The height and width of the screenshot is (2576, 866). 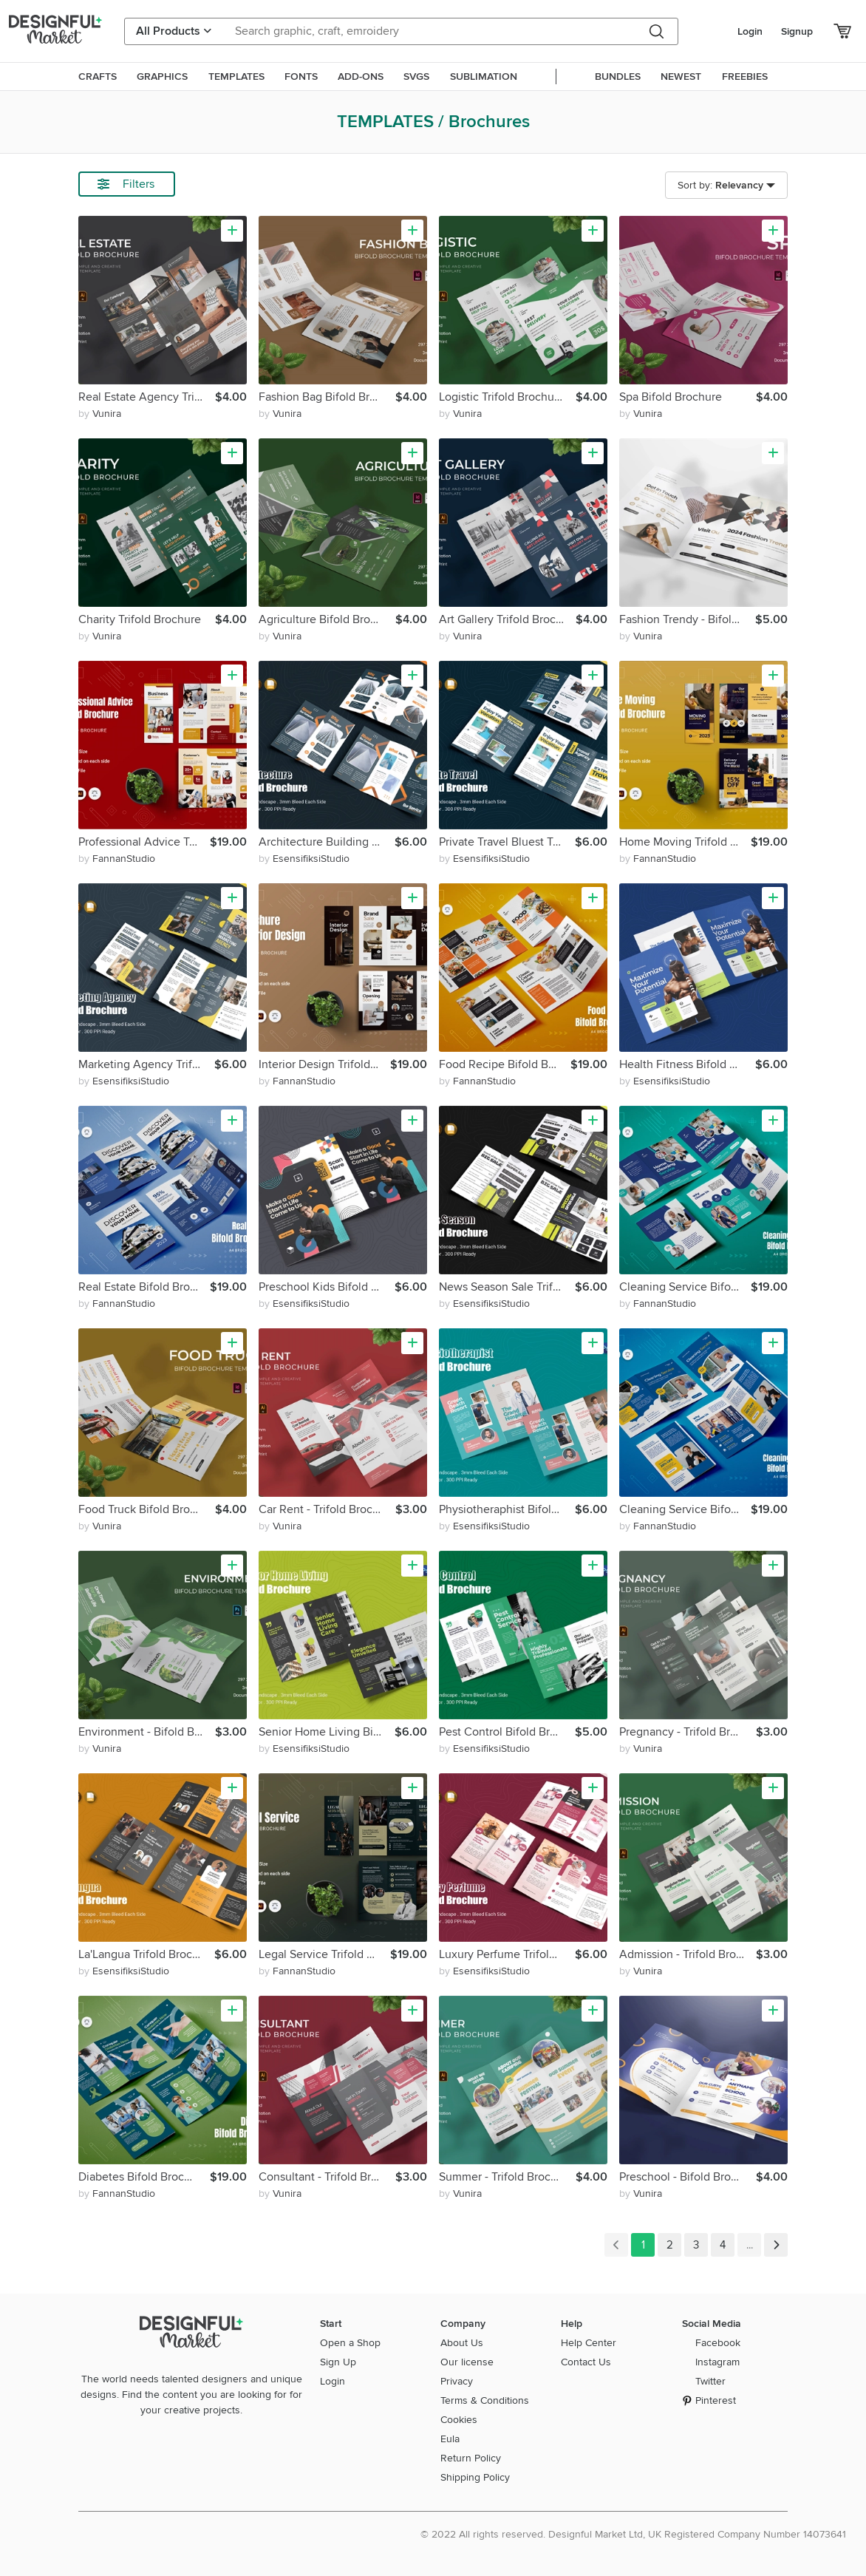 What do you see at coordinates (687, 1954) in the screenshot?
I see `Admission - Trifold Brochure` at bounding box center [687, 1954].